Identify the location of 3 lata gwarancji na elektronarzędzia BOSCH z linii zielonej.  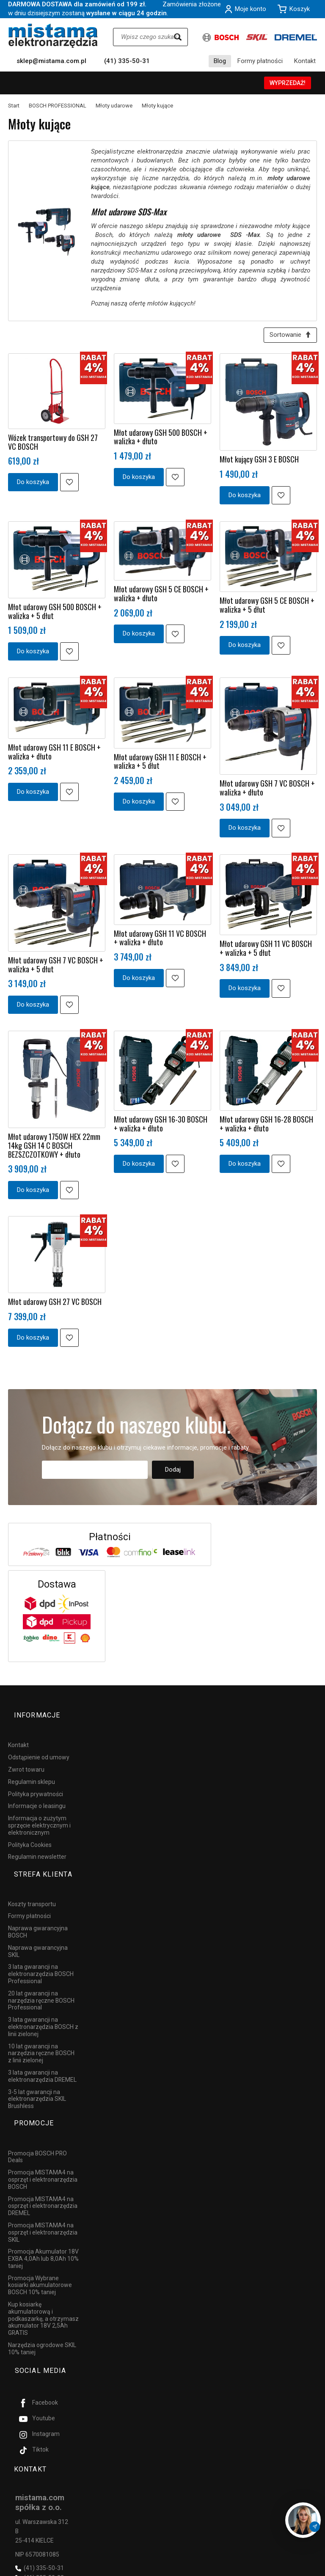
(43, 2000).